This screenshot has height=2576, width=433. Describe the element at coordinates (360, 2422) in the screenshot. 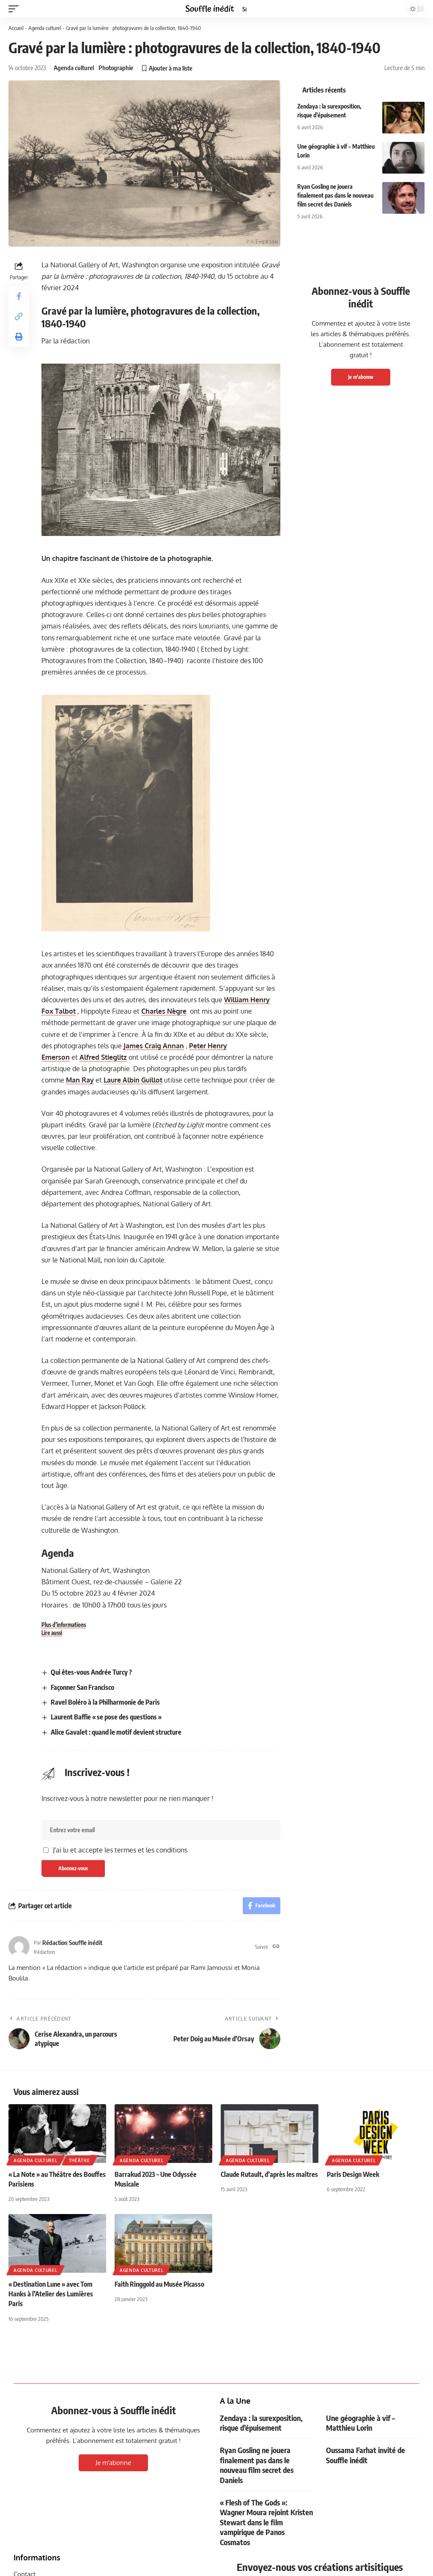

I see `Une géographie à vif – Matthieu Lorin` at that location.